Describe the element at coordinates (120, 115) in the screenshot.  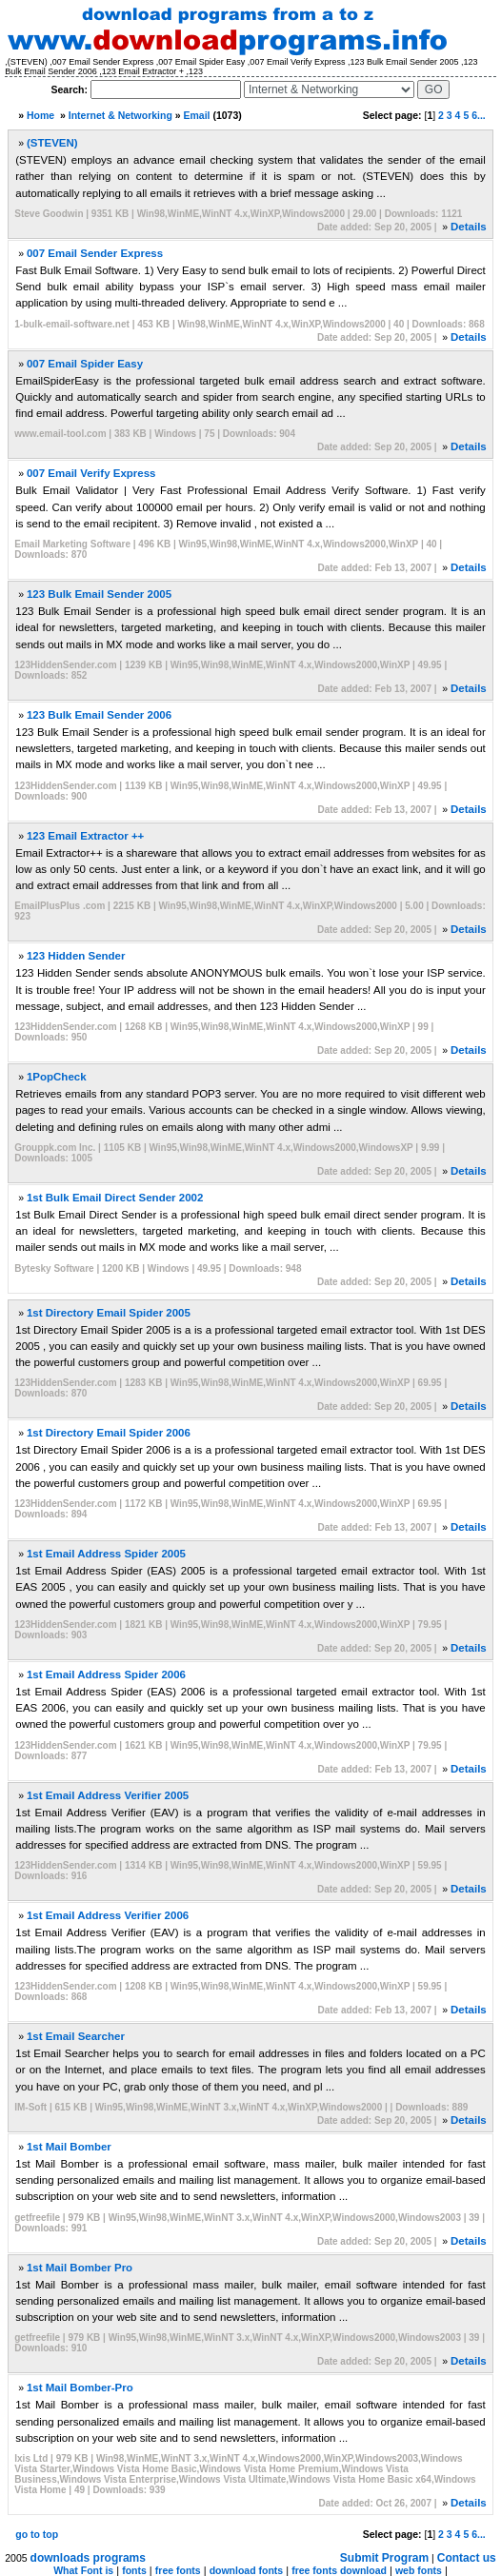
I see `Internet & Networking` at that location.